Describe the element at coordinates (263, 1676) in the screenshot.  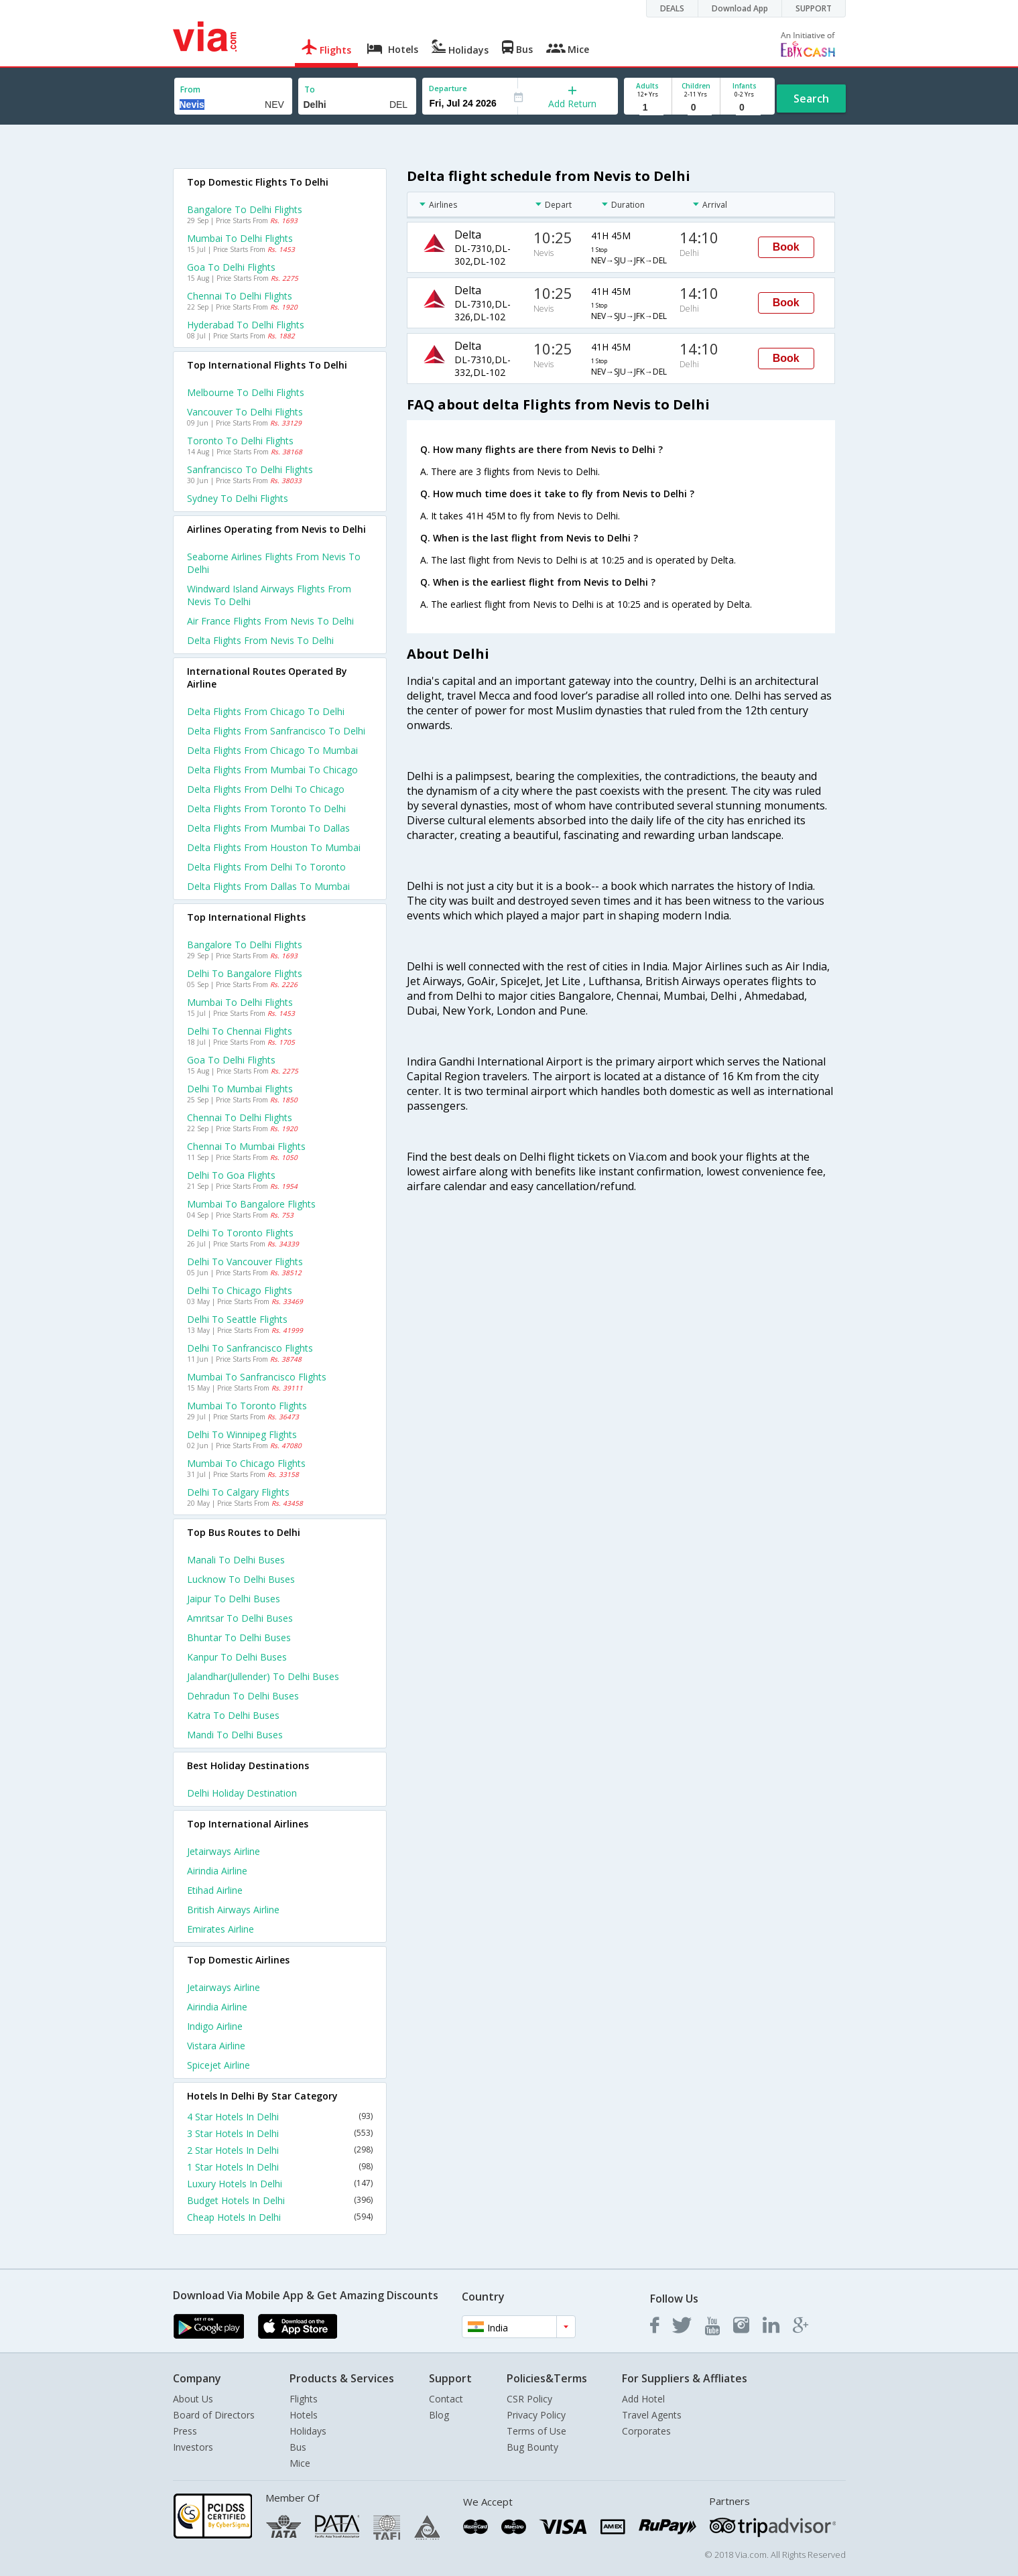
I see `Jalandhar(jullender) to Delhi Buses` at that location.